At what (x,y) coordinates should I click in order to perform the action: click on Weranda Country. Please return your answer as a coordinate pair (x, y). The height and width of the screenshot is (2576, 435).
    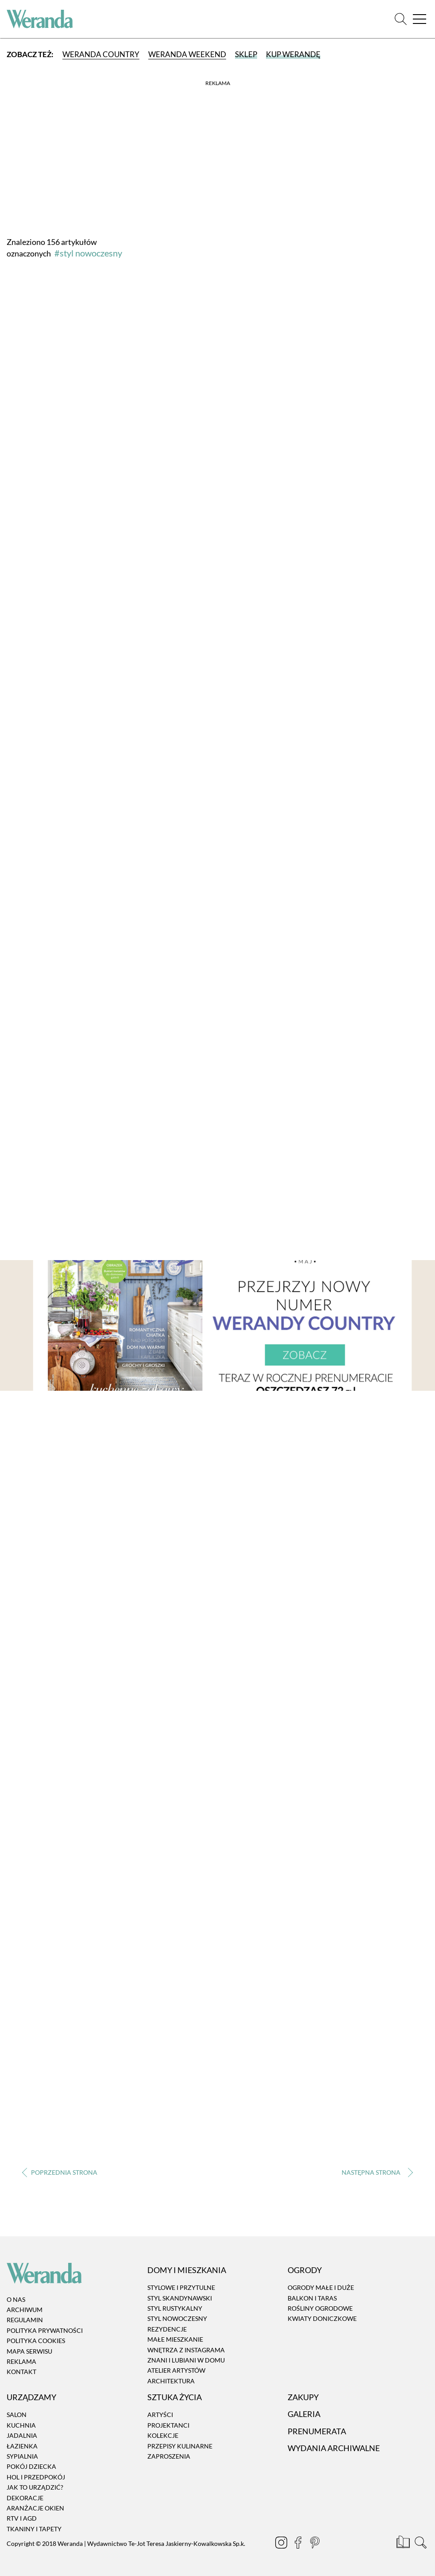
    Looking at the image, I should click on (100, 54).